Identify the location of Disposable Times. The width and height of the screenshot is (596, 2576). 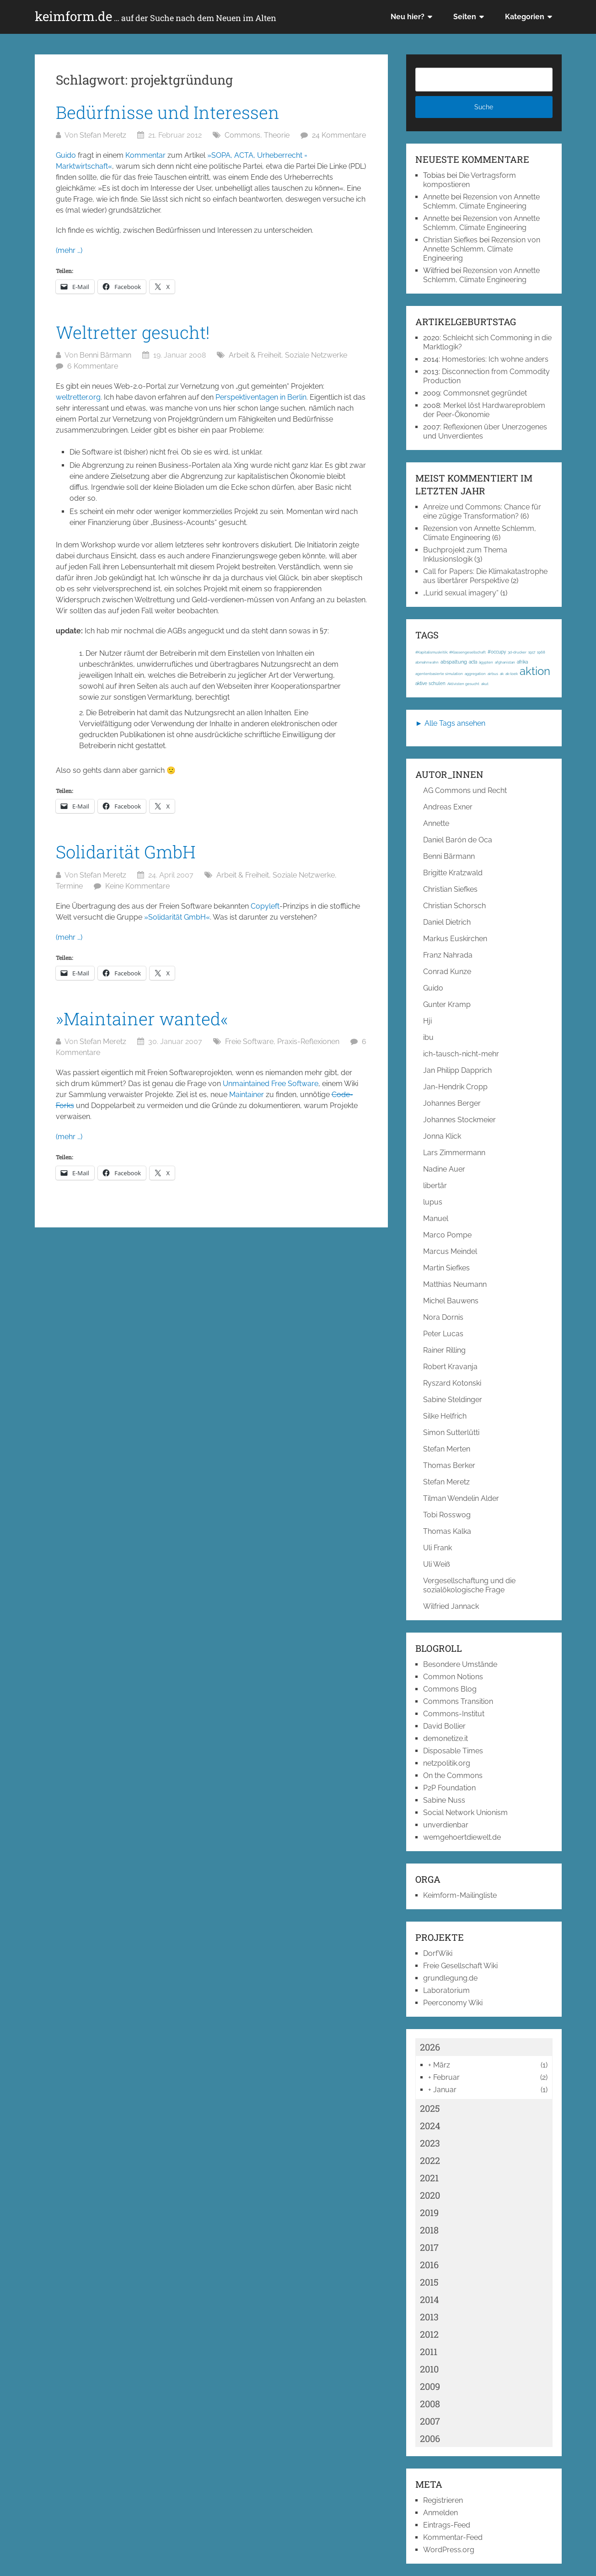
(453, 1750).